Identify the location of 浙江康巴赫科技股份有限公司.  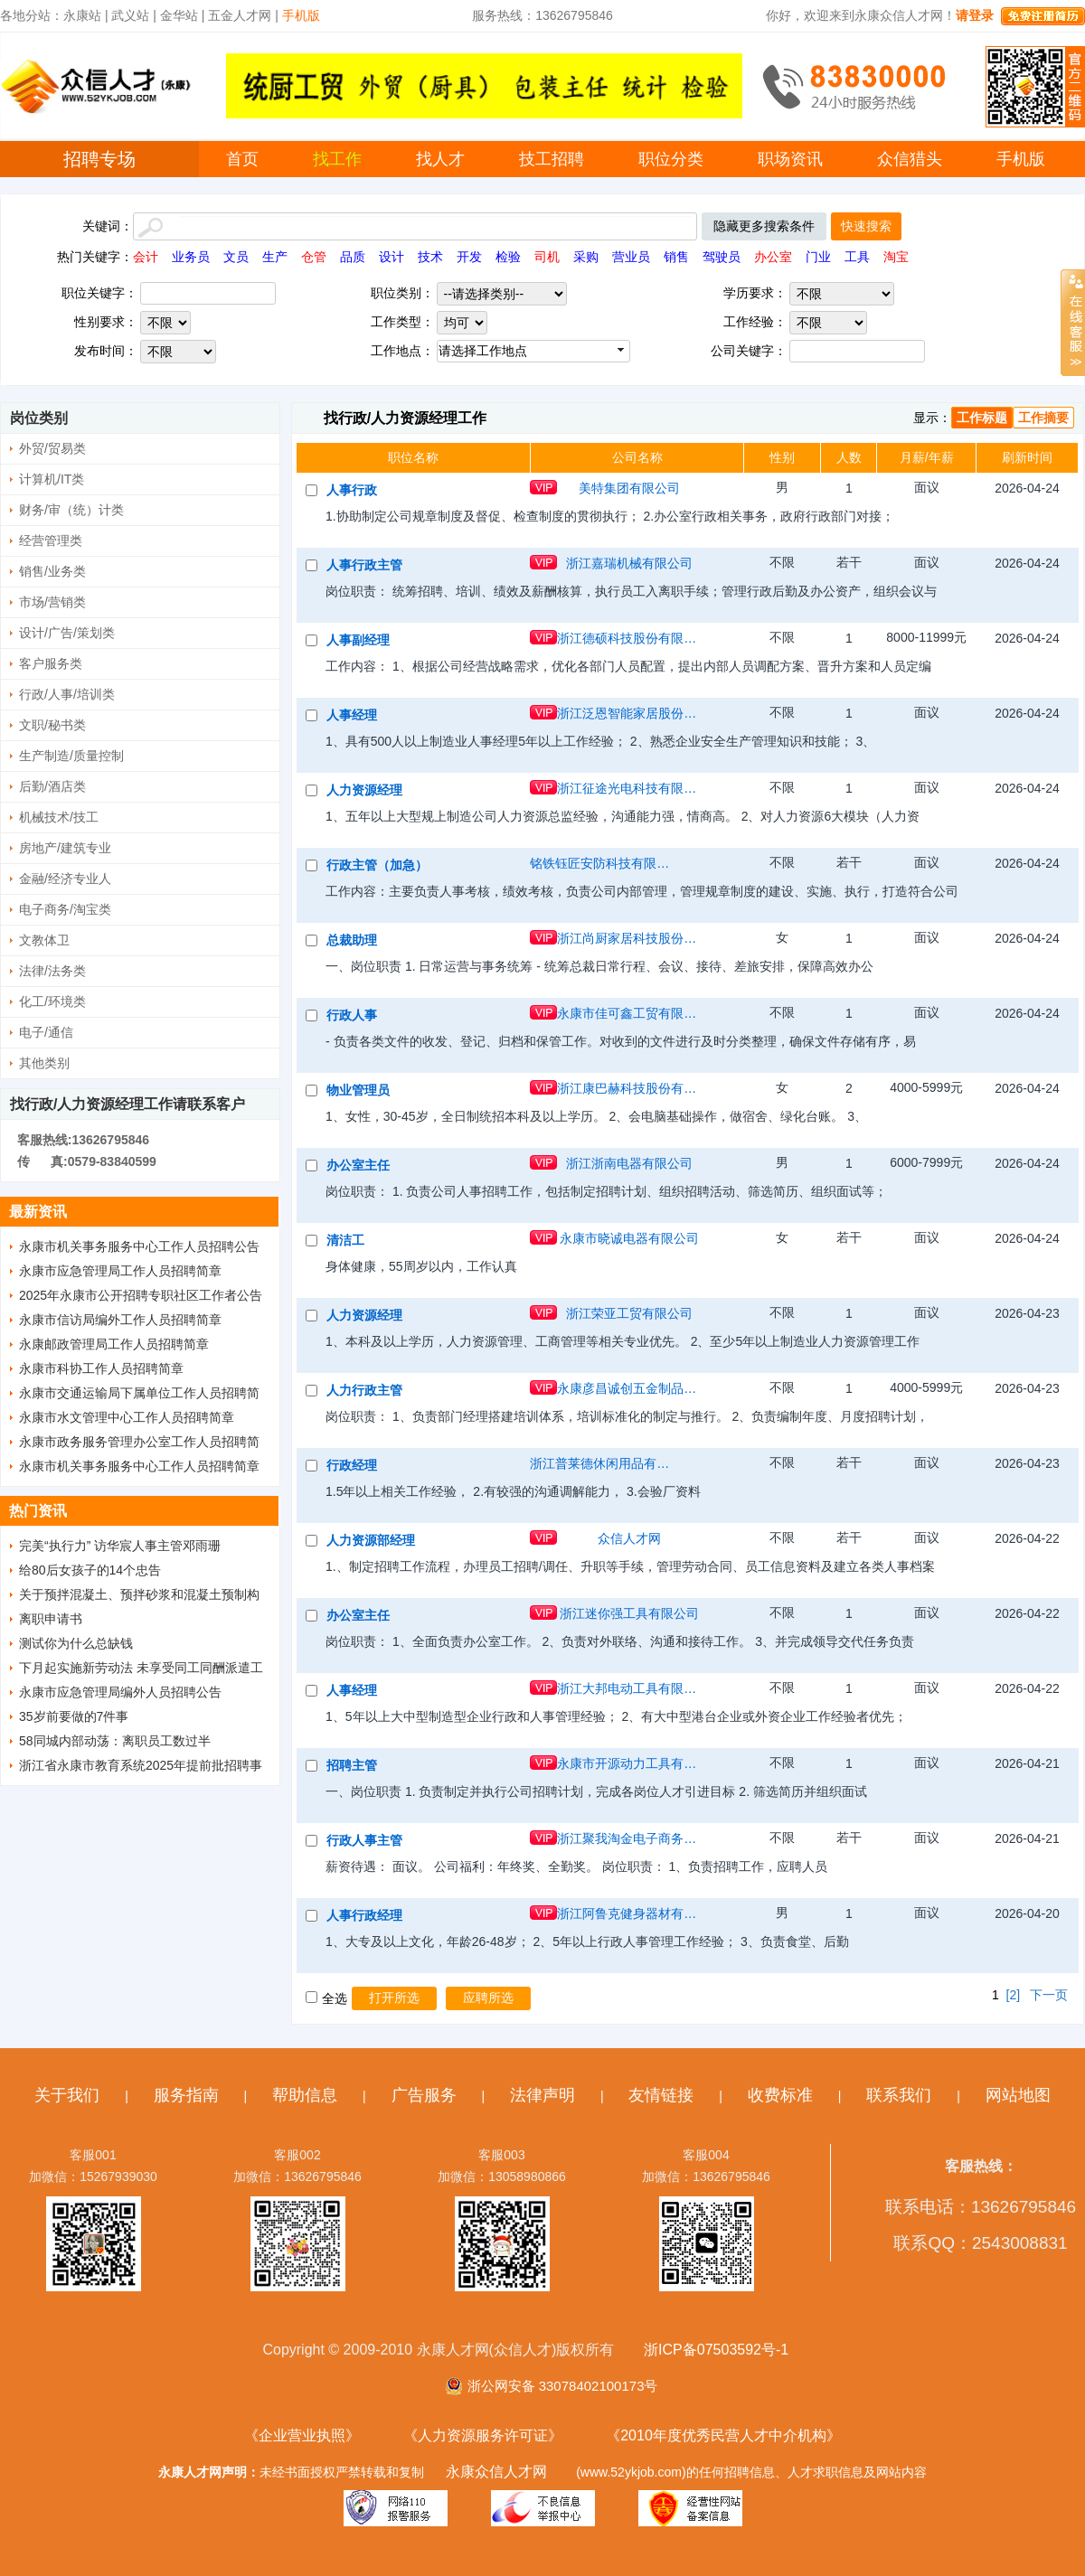
(629, 1088).